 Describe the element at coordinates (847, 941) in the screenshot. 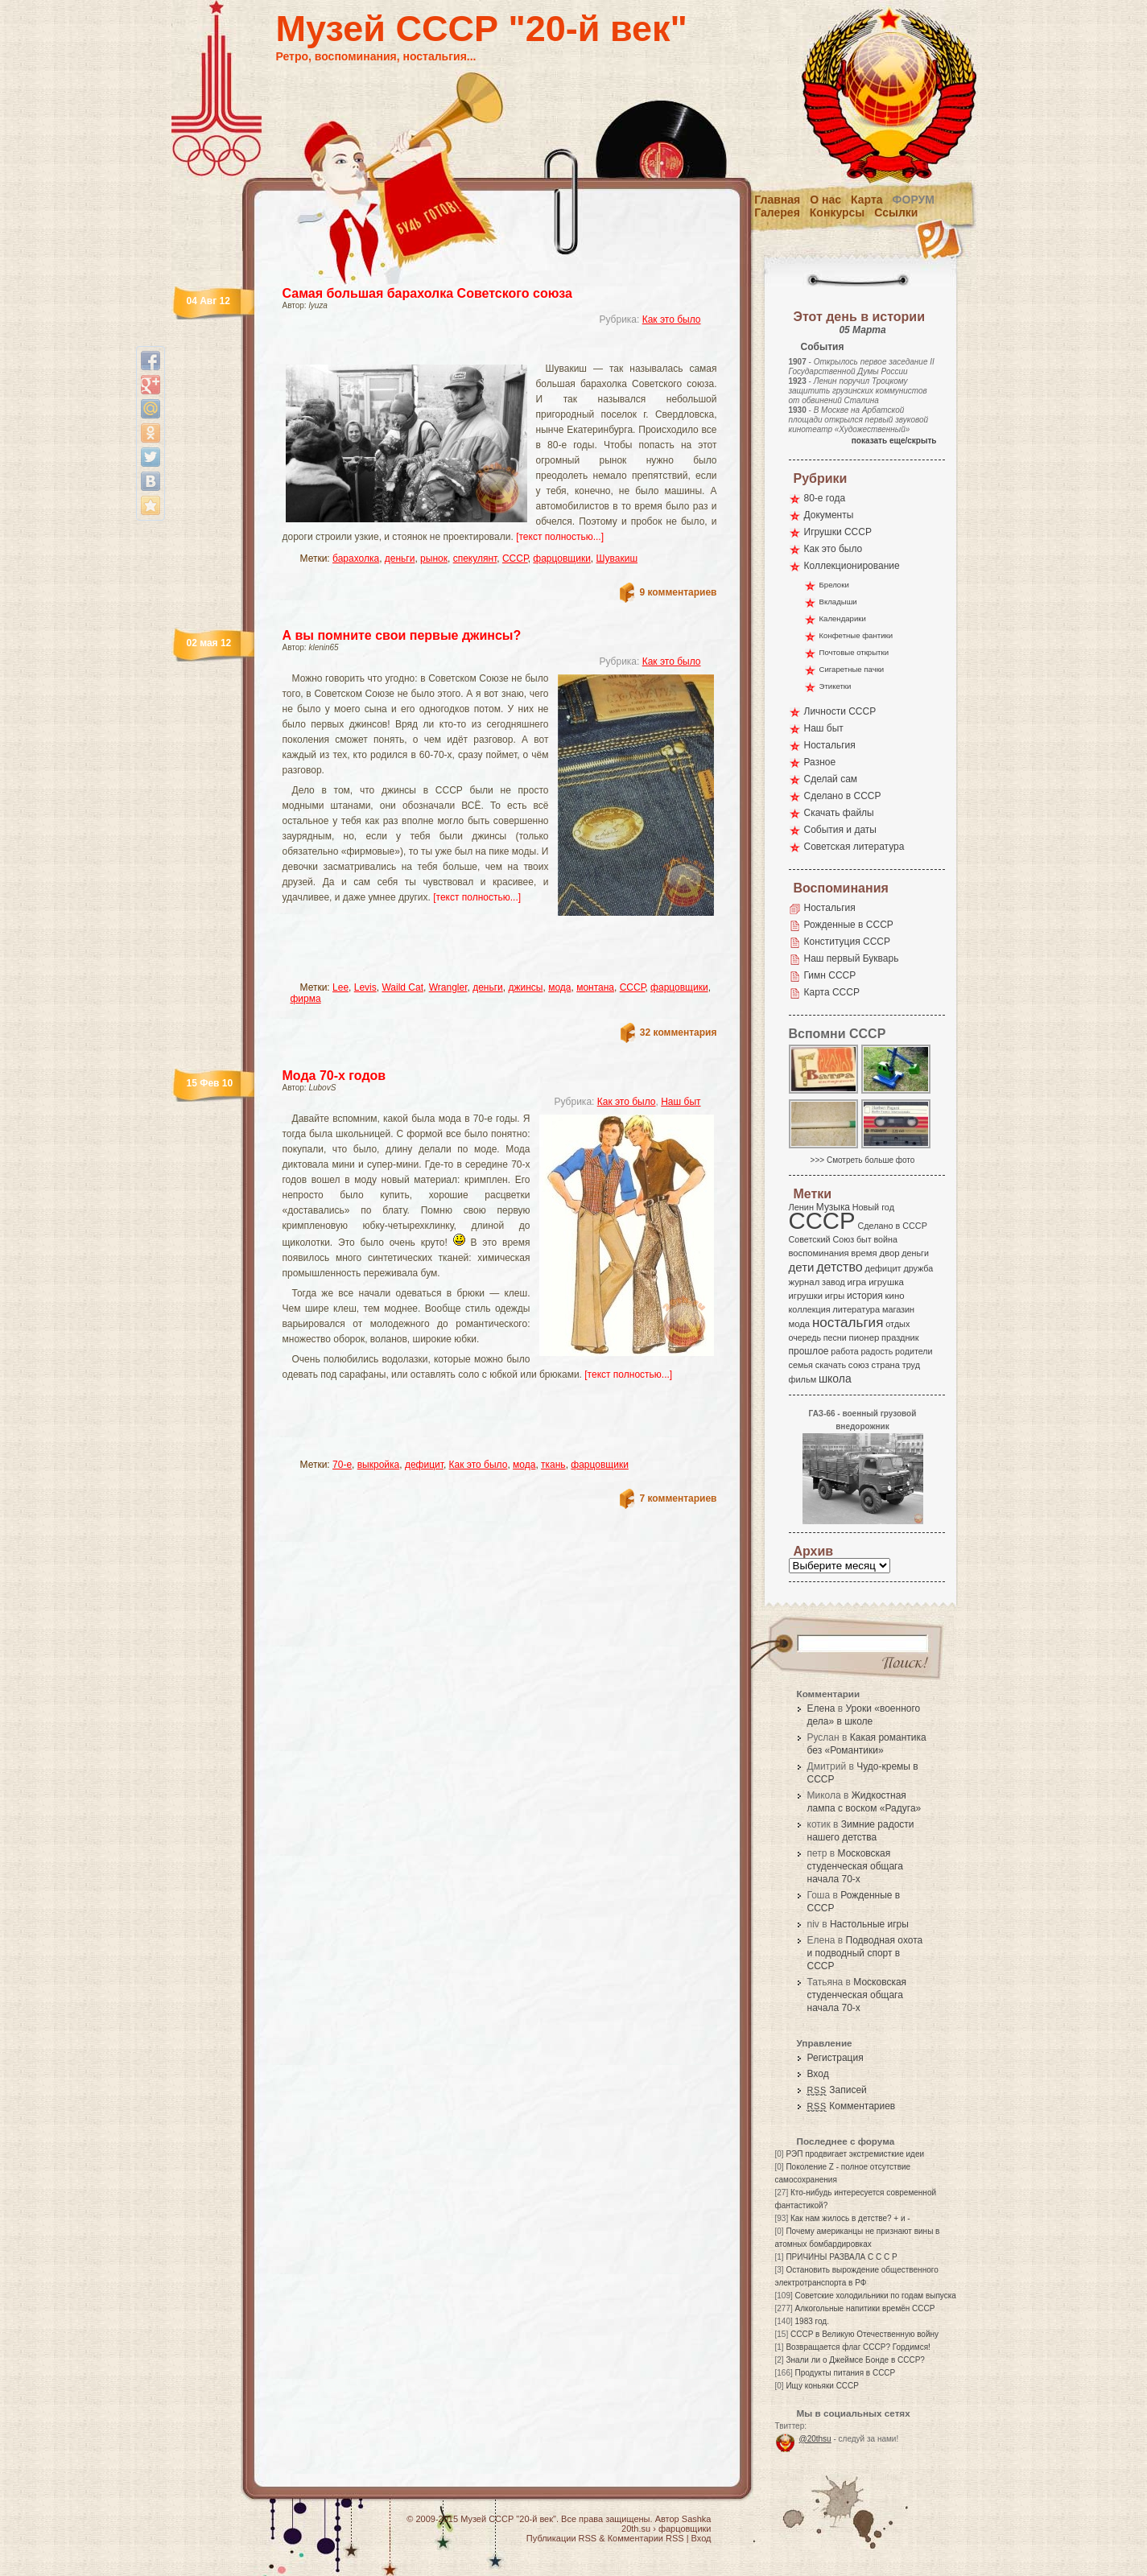

I see `Конституция СССР` at that location.